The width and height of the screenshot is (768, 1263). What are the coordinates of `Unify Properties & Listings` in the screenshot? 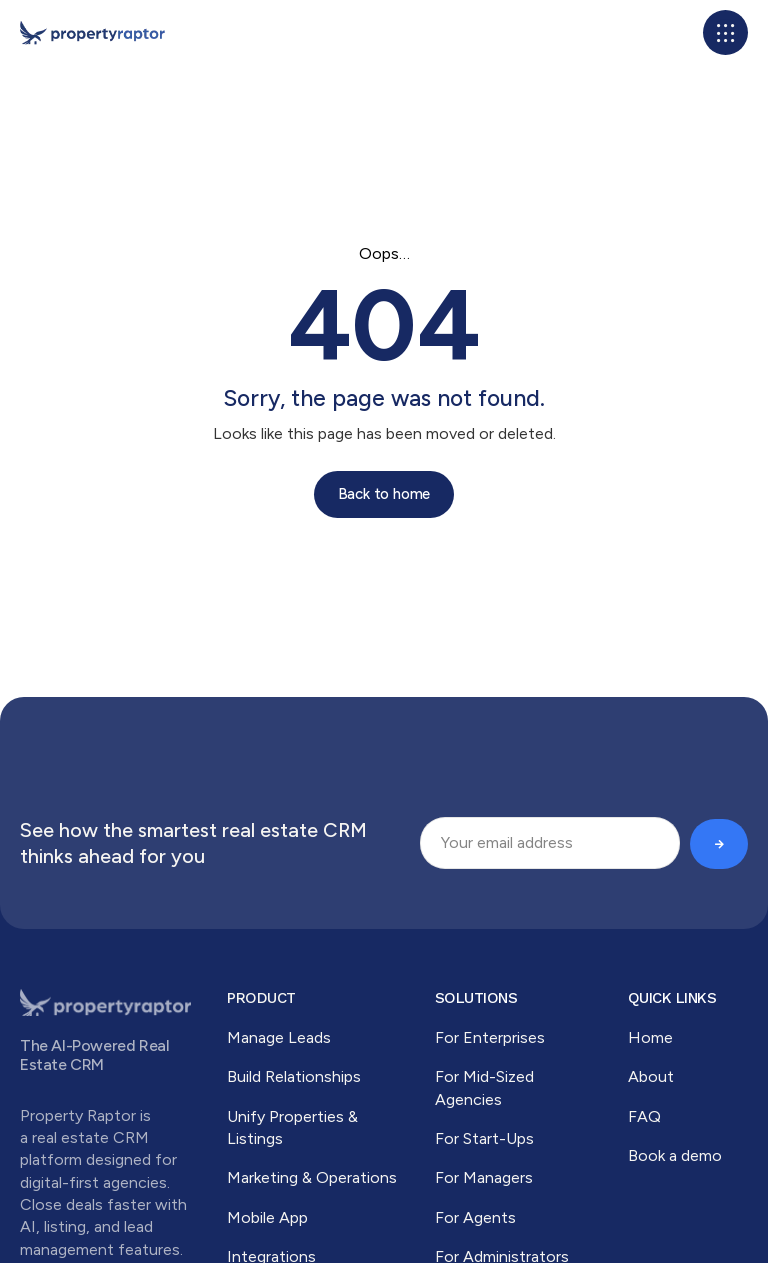 It's located at (292, 1127).